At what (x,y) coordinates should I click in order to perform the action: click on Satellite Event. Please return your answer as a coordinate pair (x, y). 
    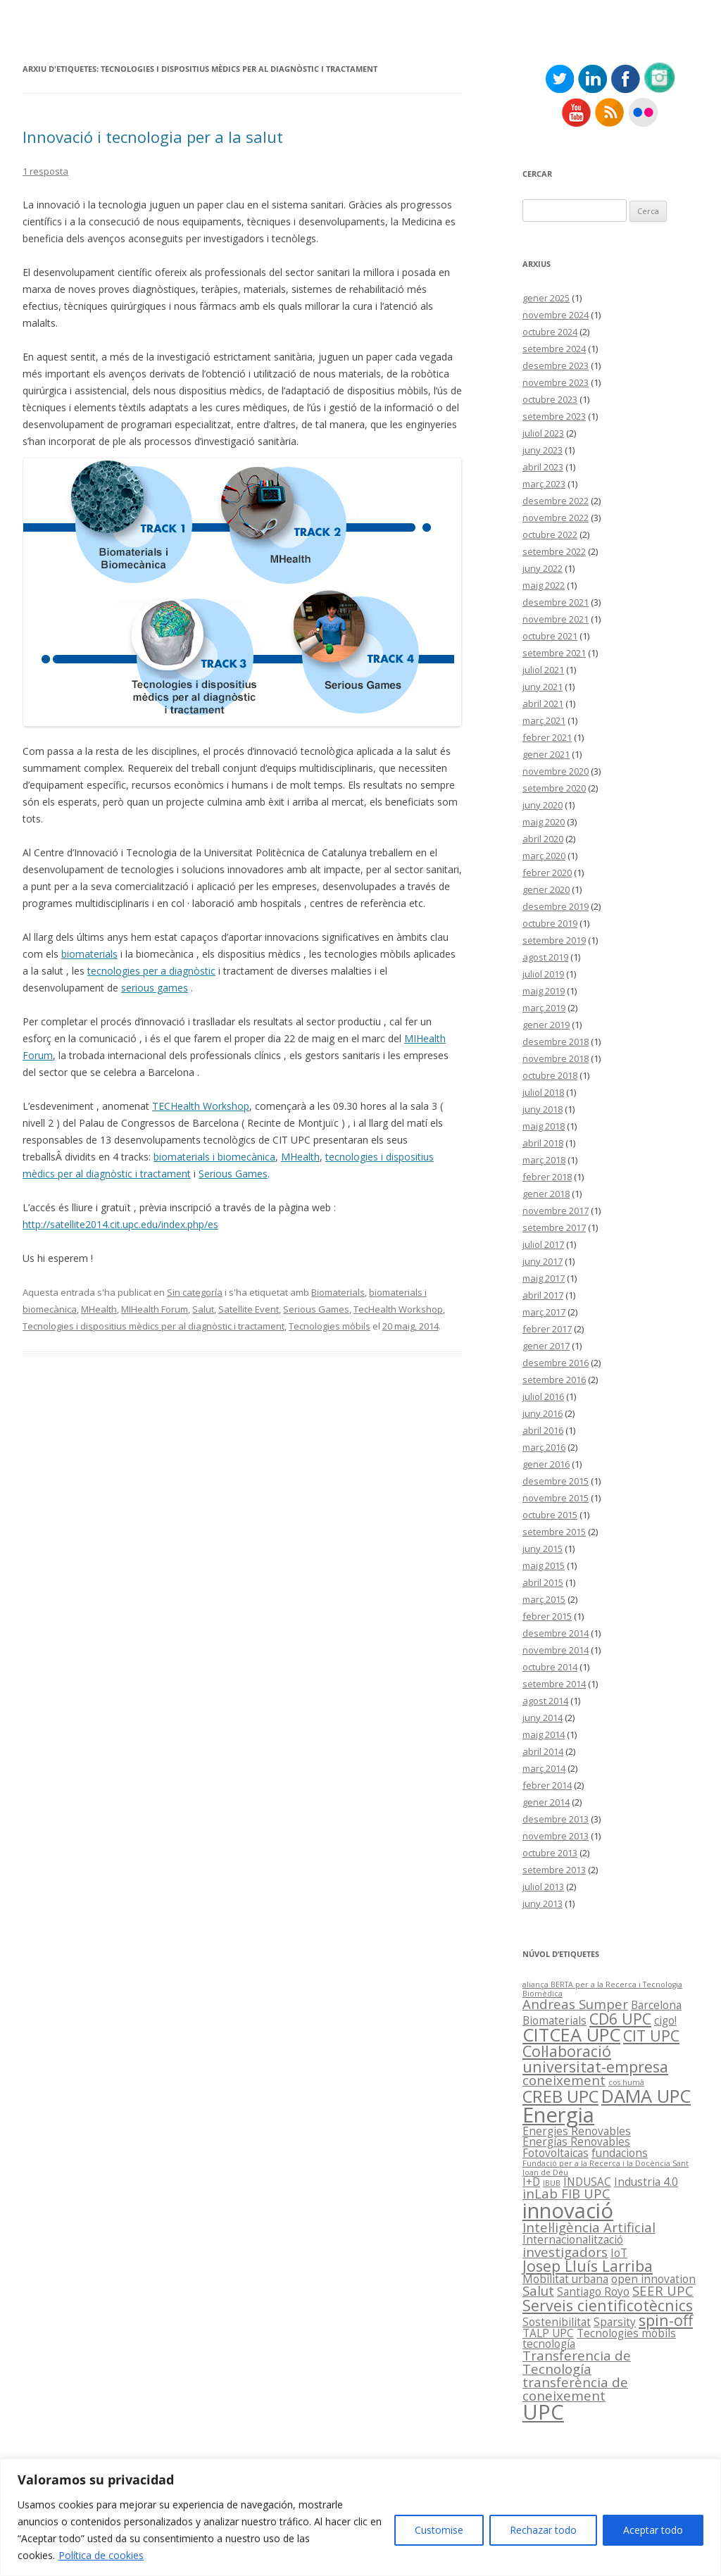
    Looking at the image, I should click on (248, 1309).